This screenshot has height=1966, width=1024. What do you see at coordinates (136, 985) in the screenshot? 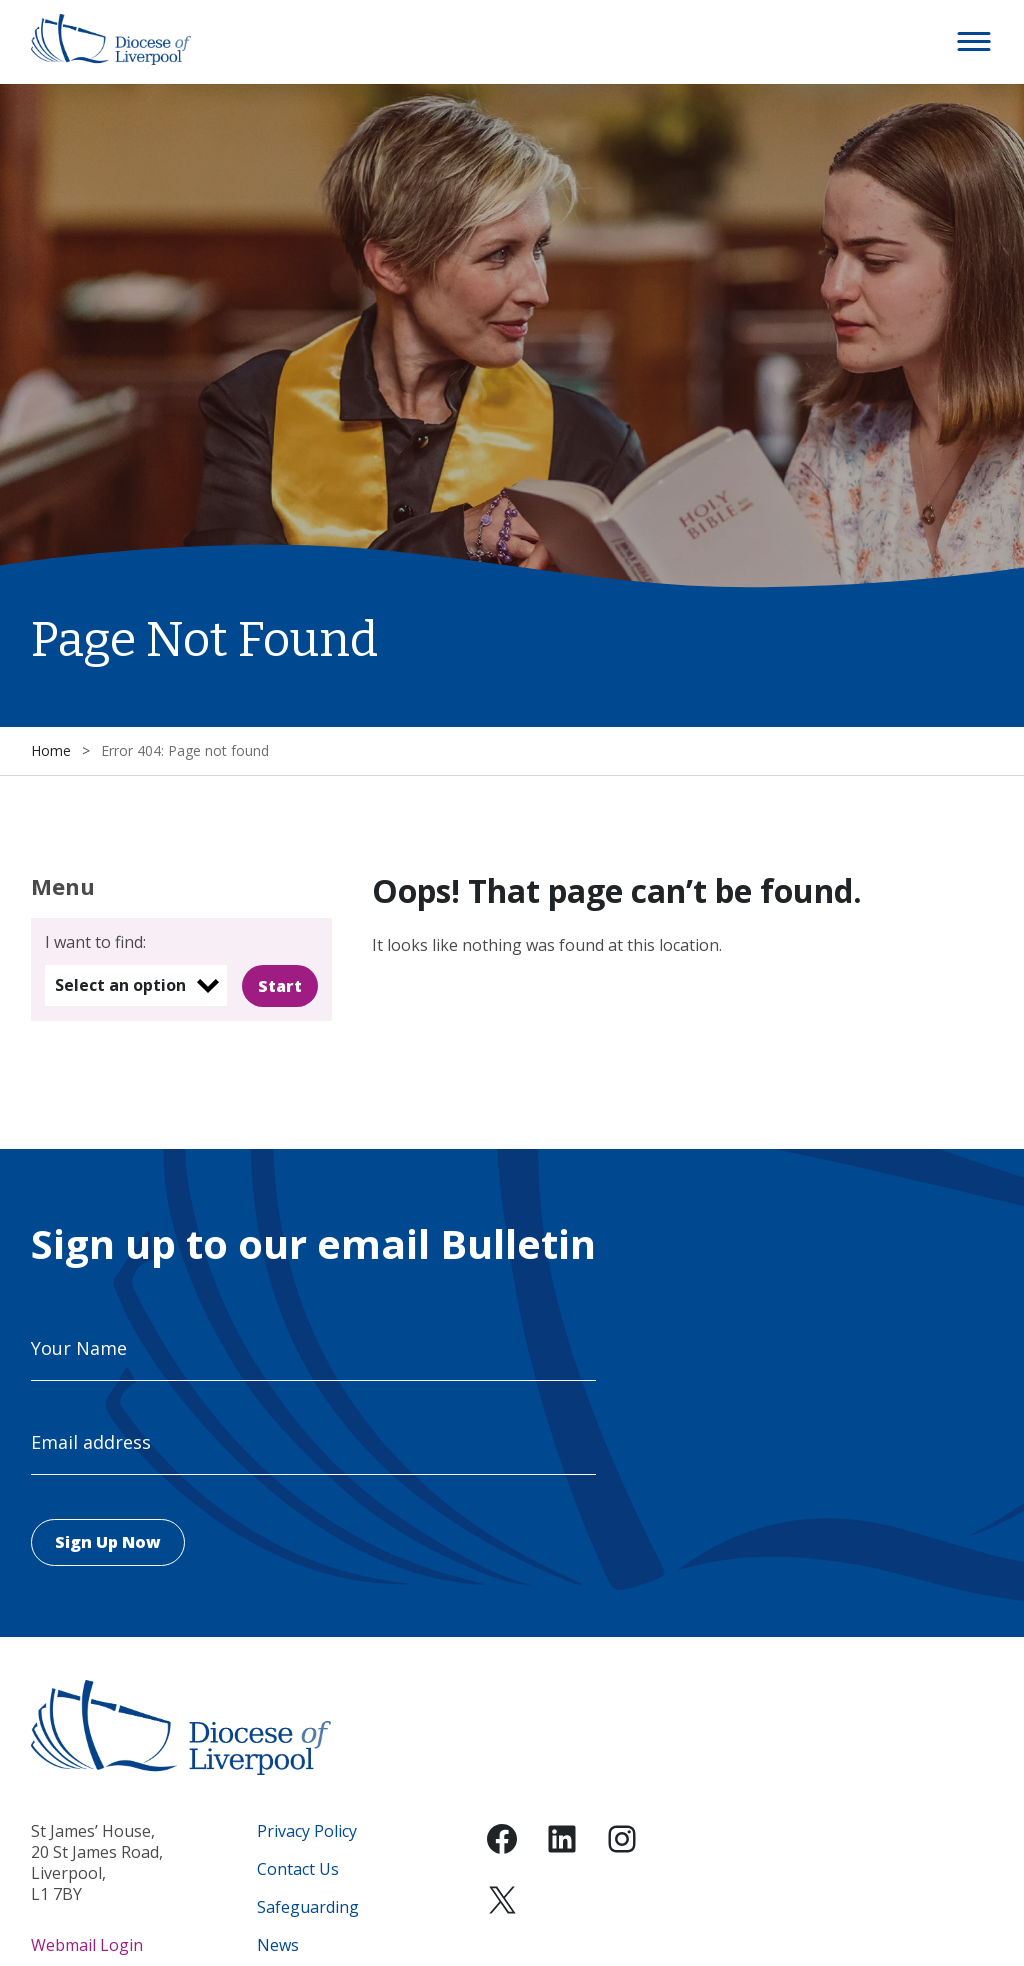
I see `[listbox]` at bounding box center [136, 985].